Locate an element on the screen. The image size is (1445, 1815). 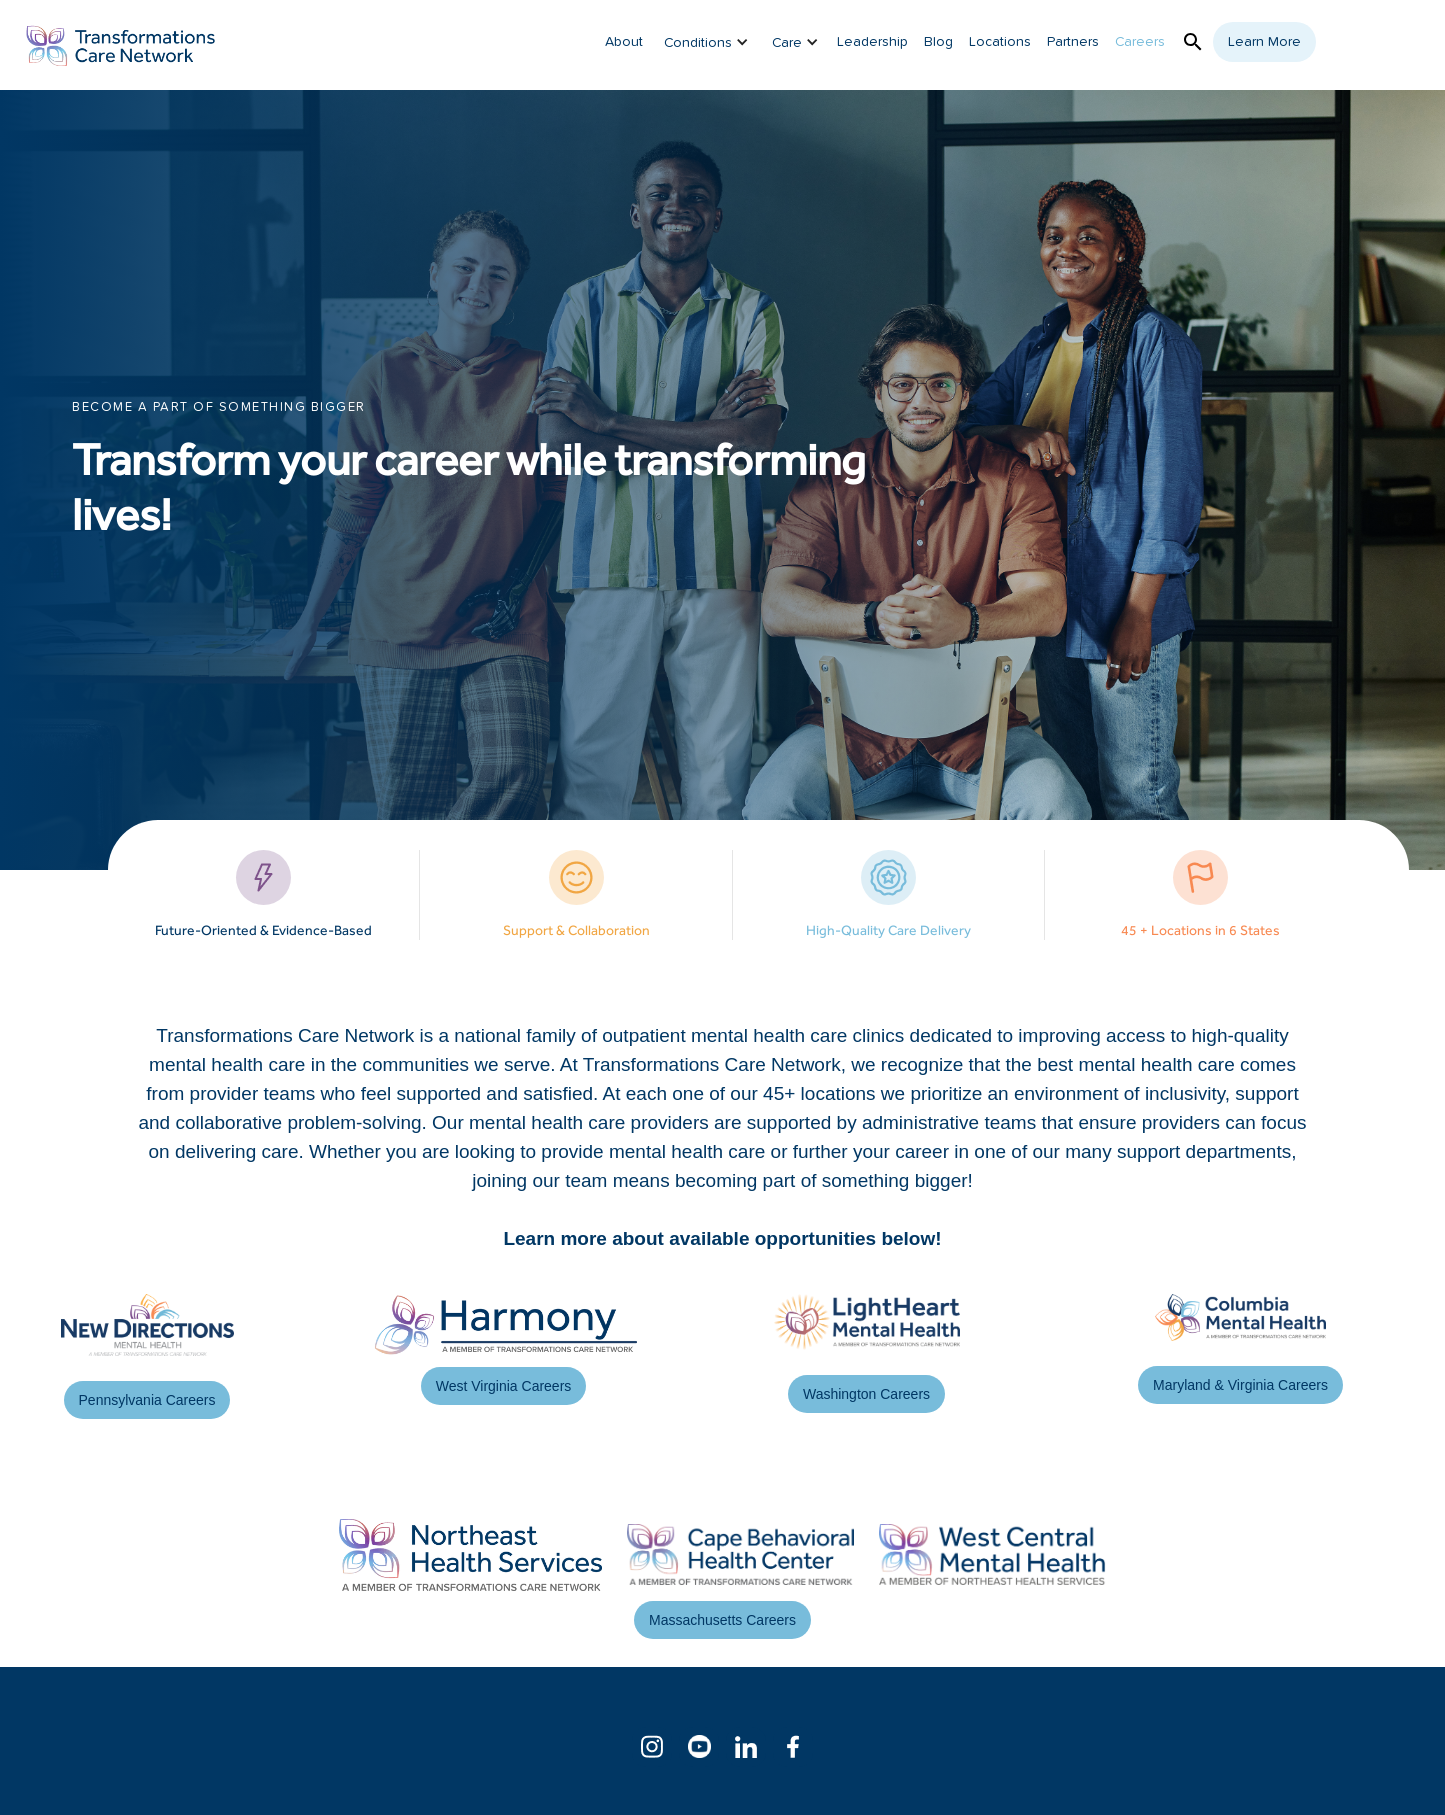
Maryland & Virginia Careers is located at coordinates (1240, 1385).